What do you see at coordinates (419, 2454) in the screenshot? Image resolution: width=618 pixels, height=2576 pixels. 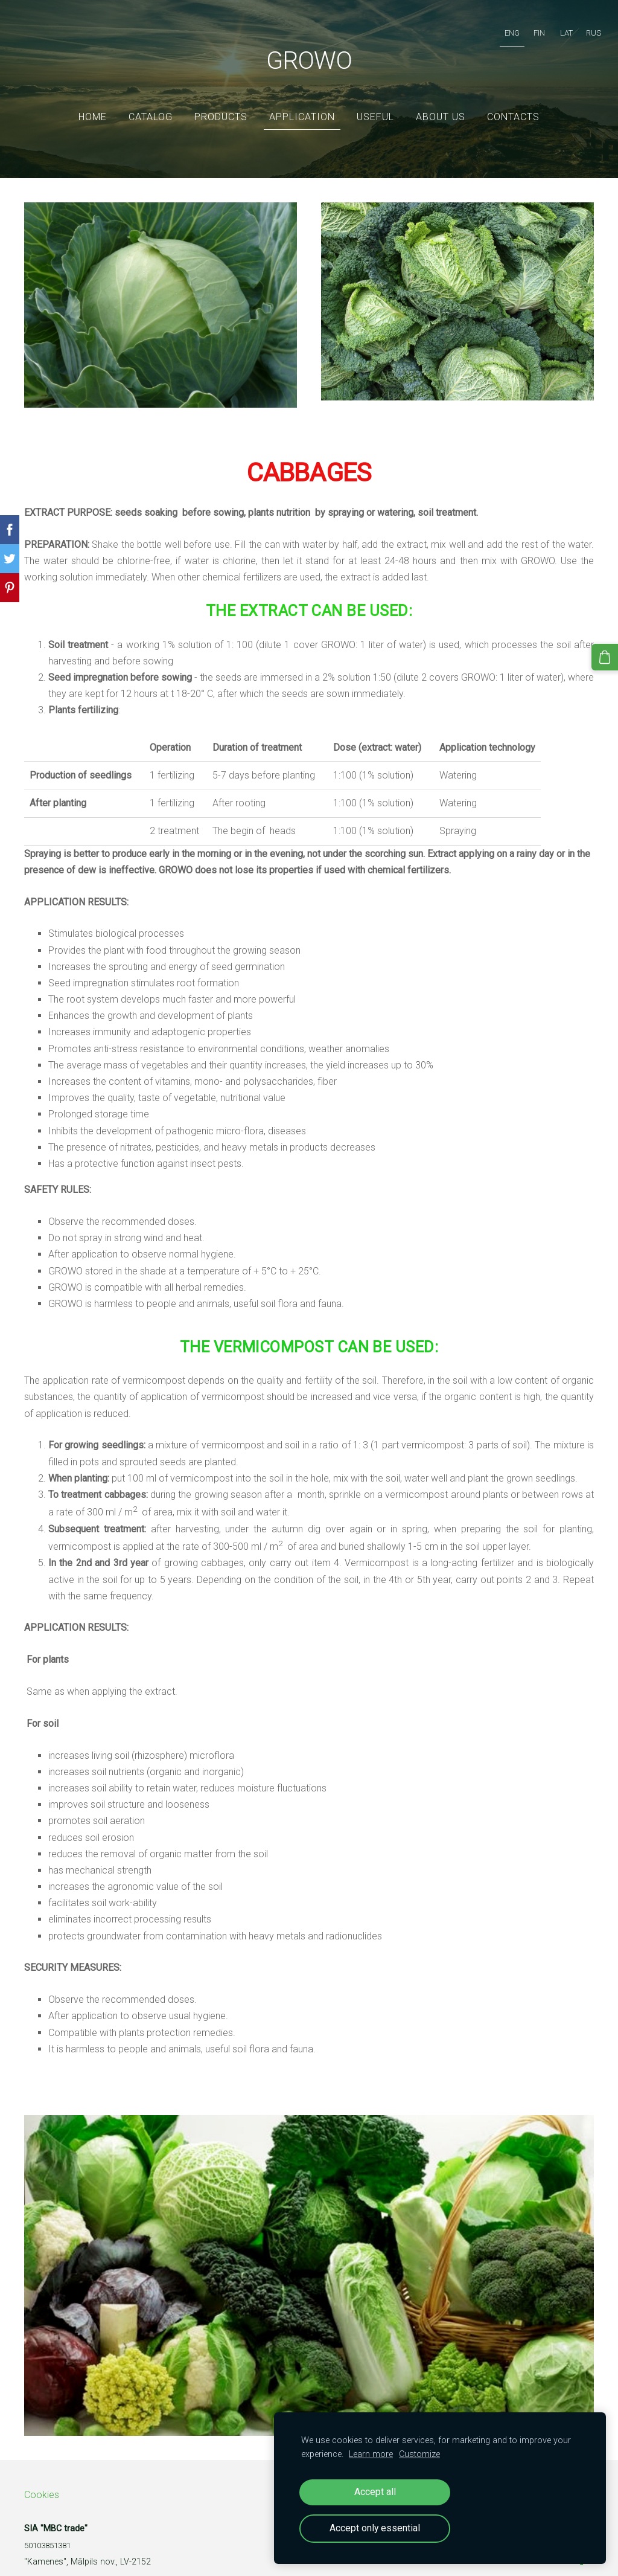 I see `Customize` at bounding box center [419, 2454].